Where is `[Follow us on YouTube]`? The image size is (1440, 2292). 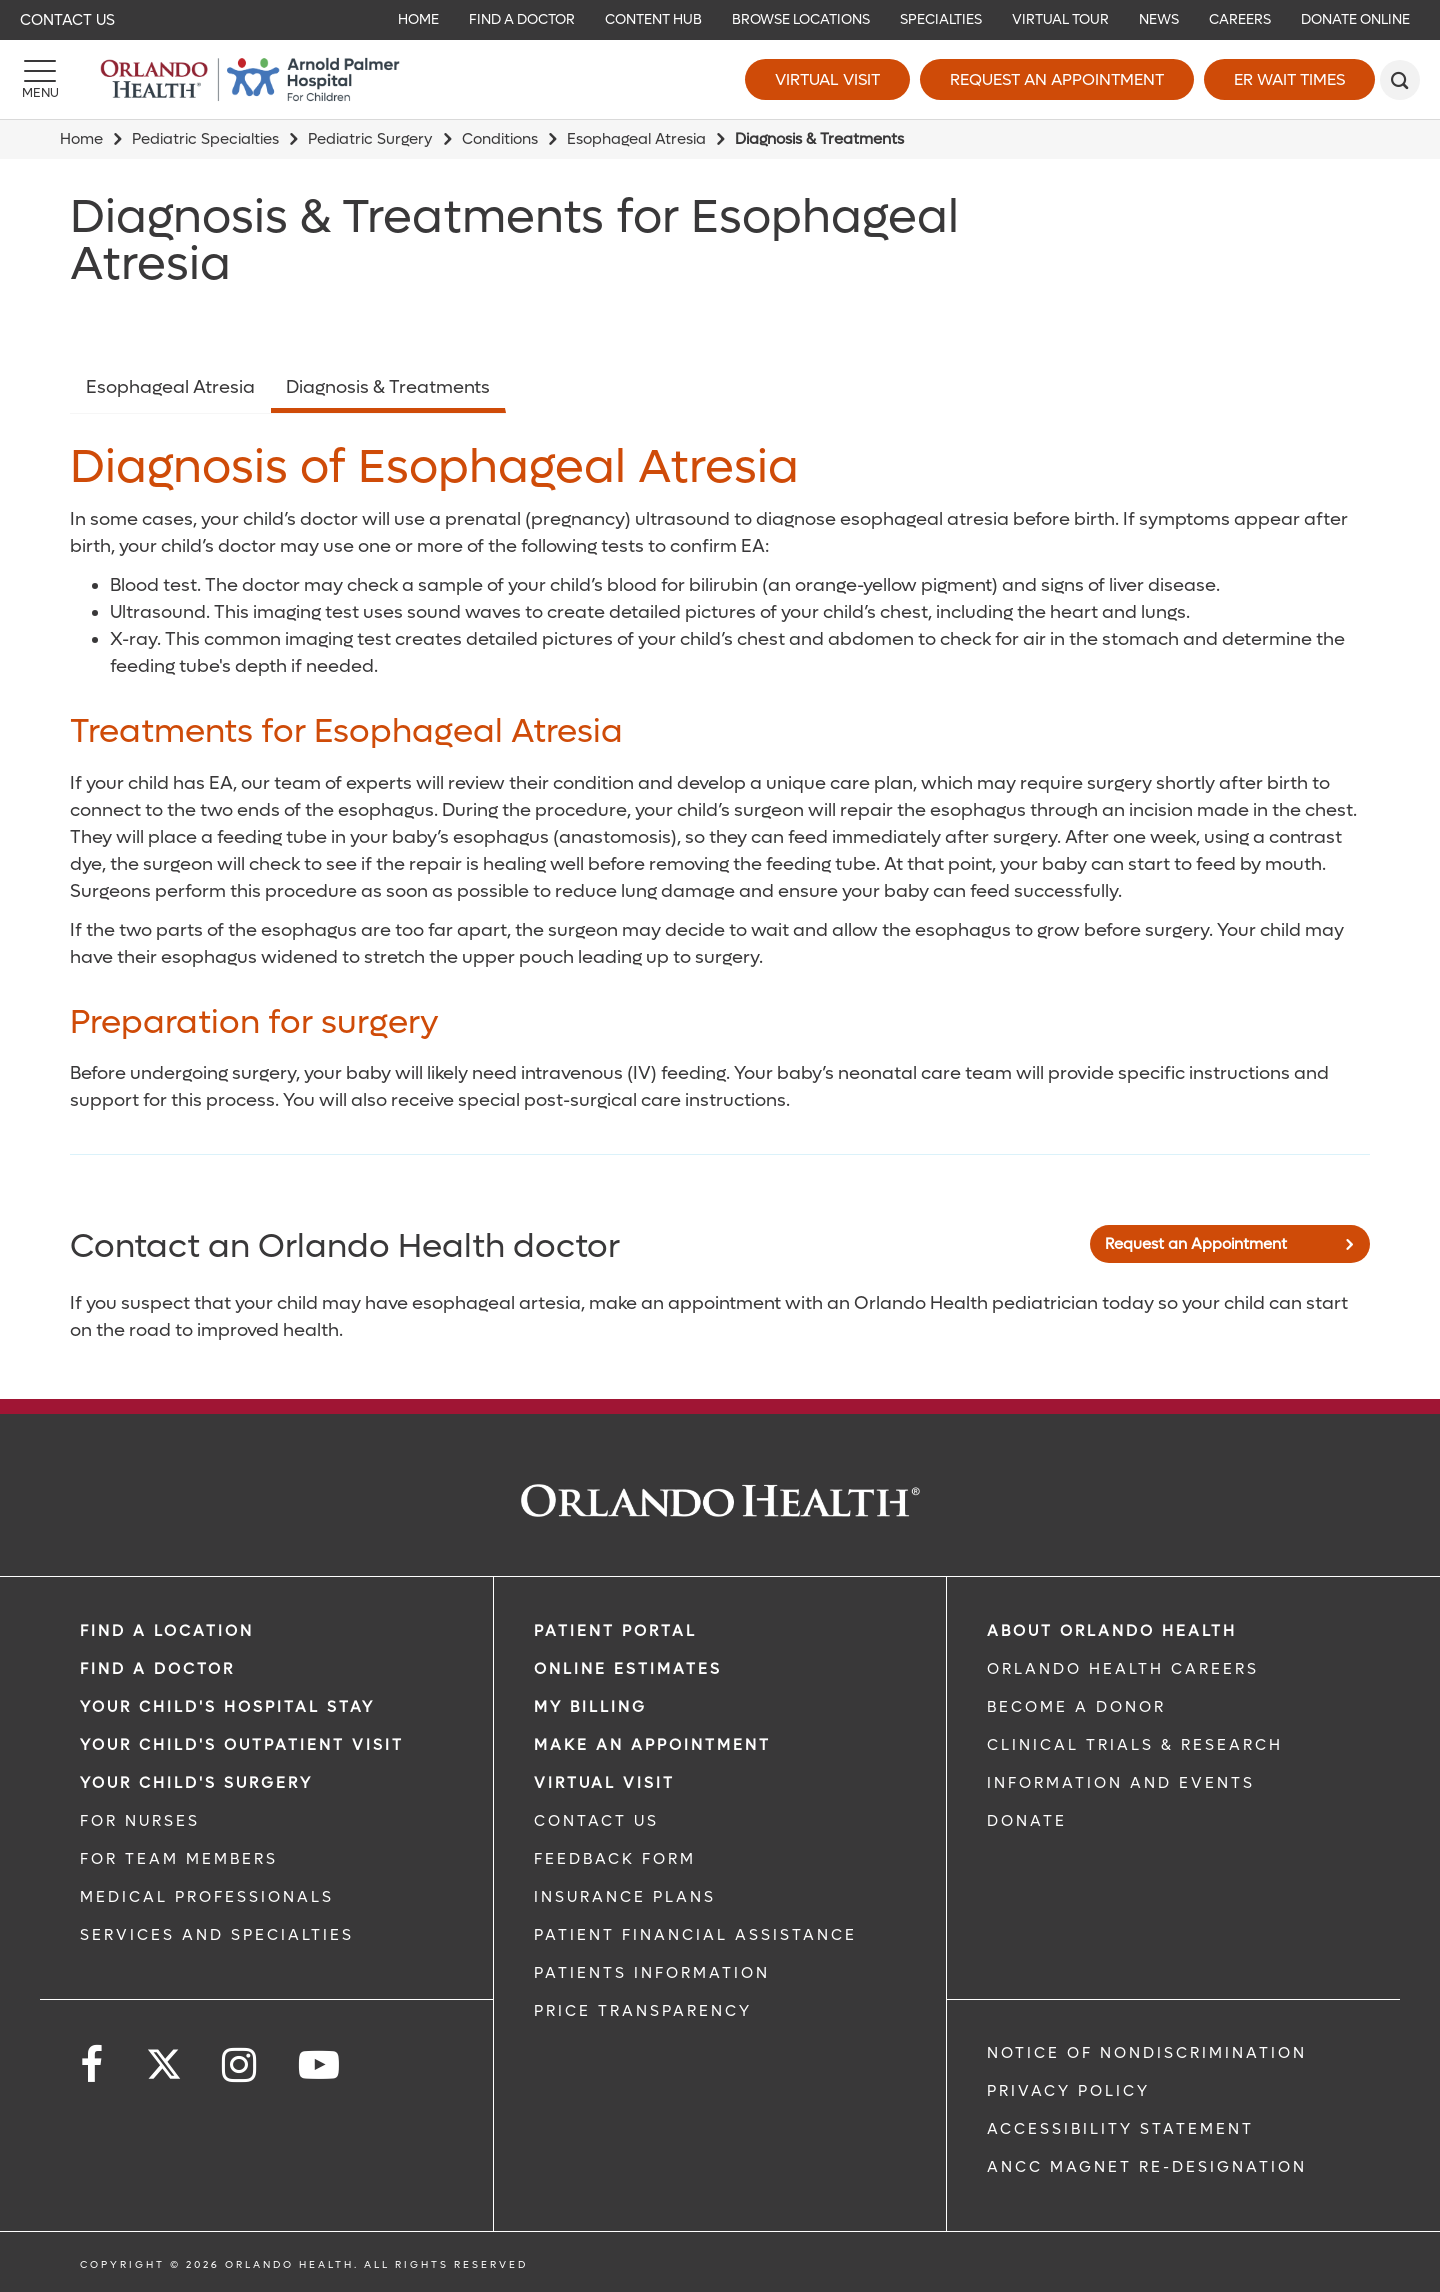
[Follow us on YouTube] is located at coordinates (320, 2065).